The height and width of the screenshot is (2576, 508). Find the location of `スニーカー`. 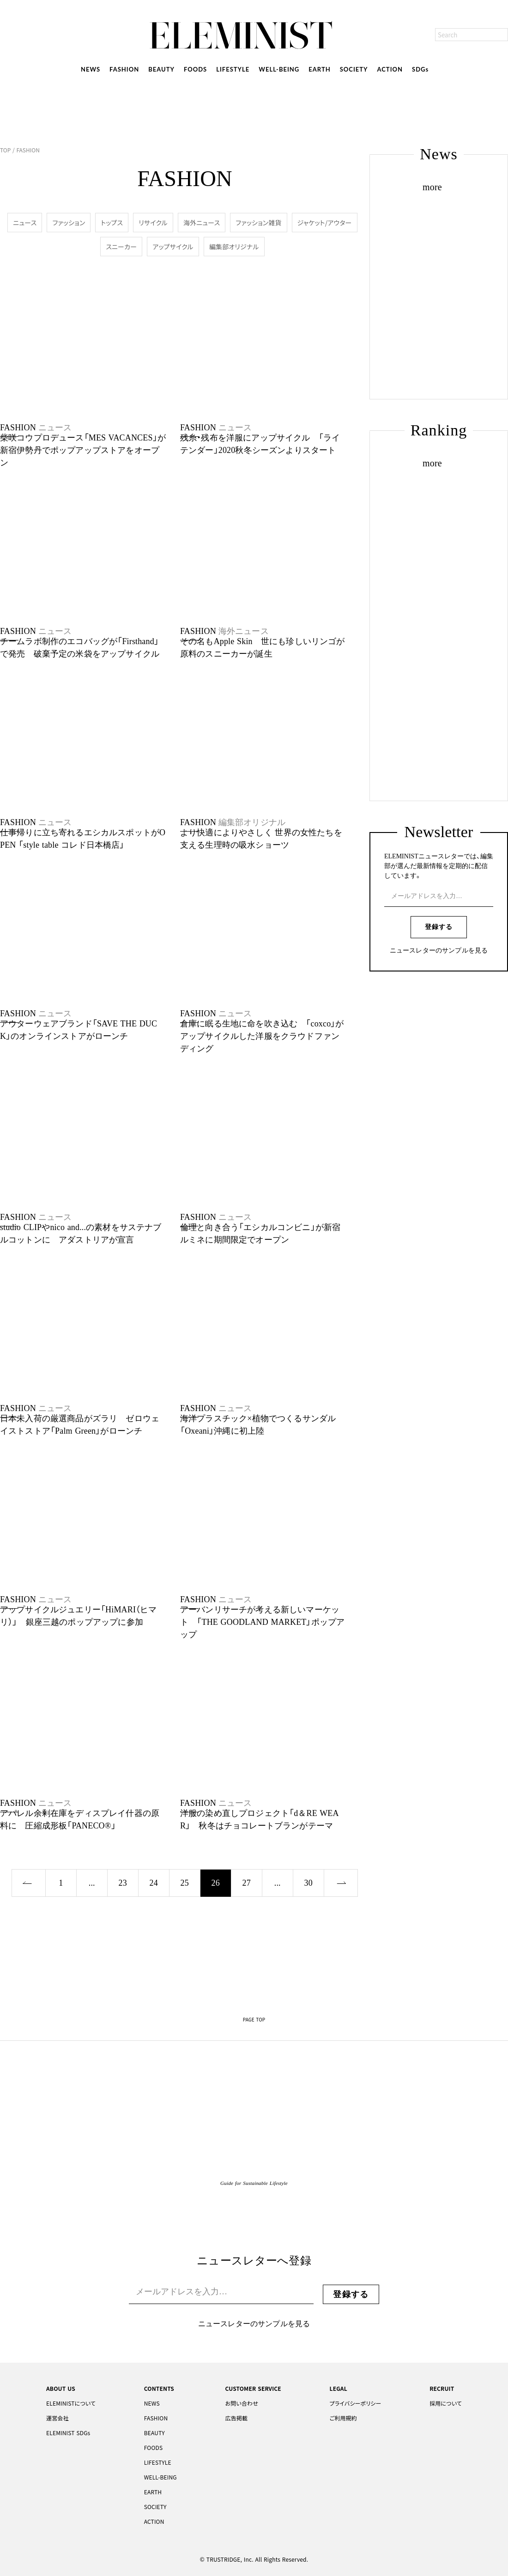

スニーカー is located at coordinates (121, 246).